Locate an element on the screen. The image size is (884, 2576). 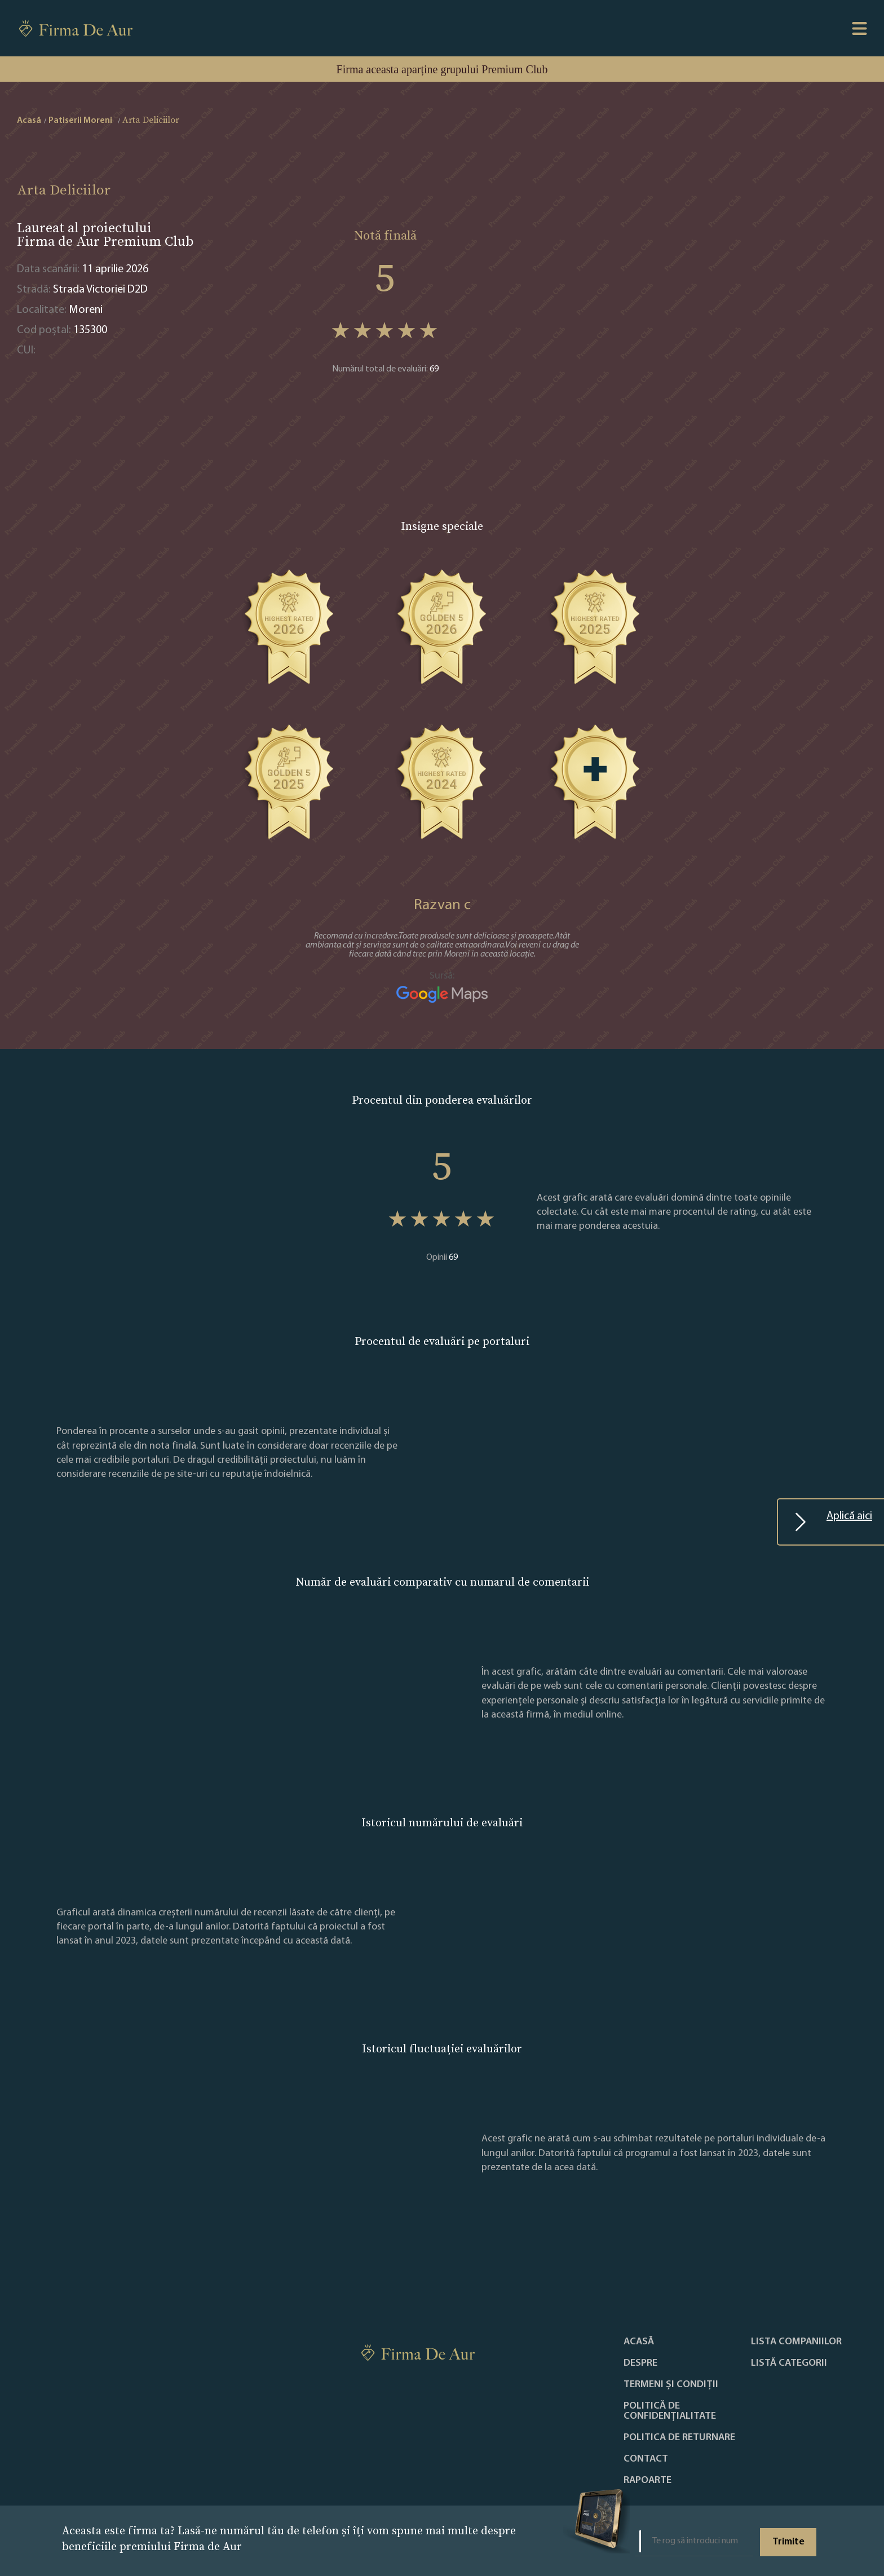
Termeni și condiții is located at coordinates (671, 2385).